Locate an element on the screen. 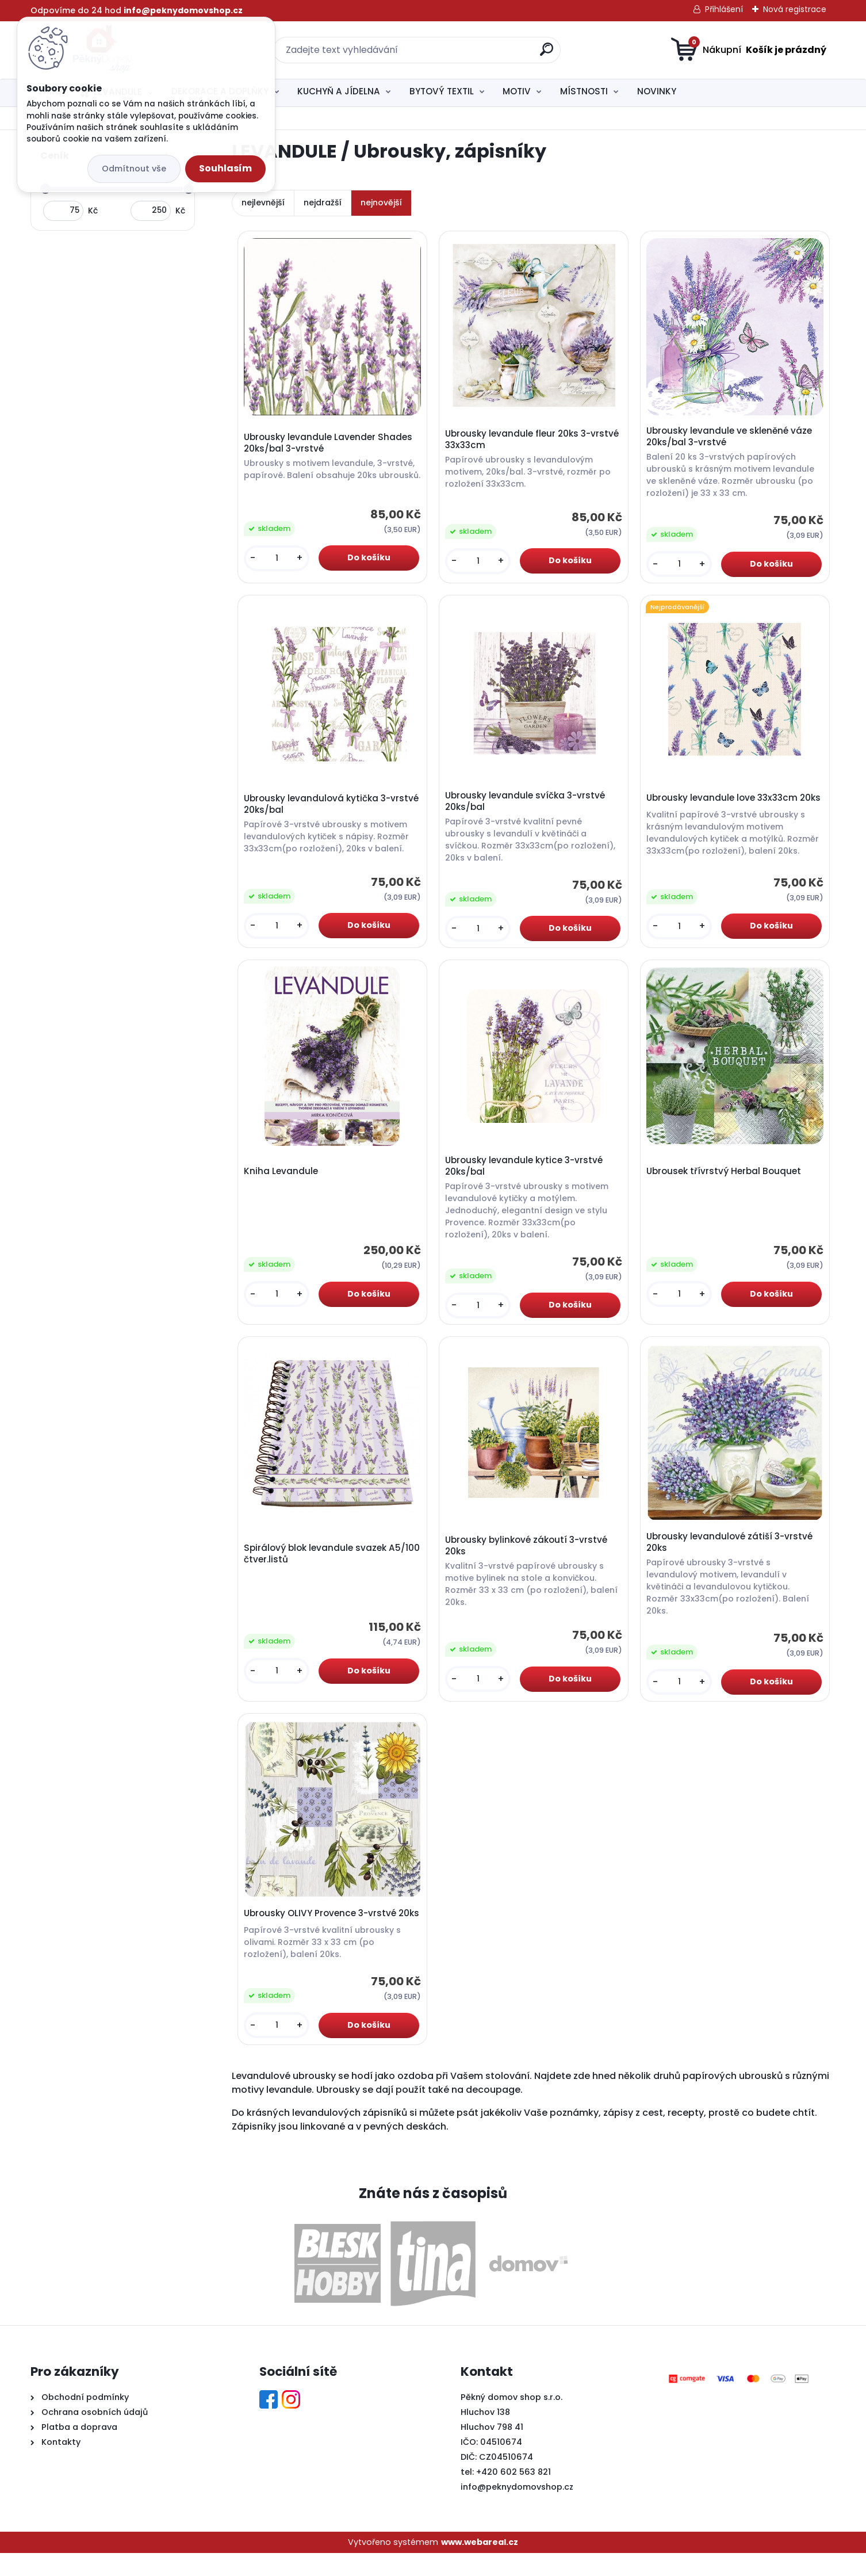 The image size is (866, 2576). [search] is located at coordinates (546, 54).